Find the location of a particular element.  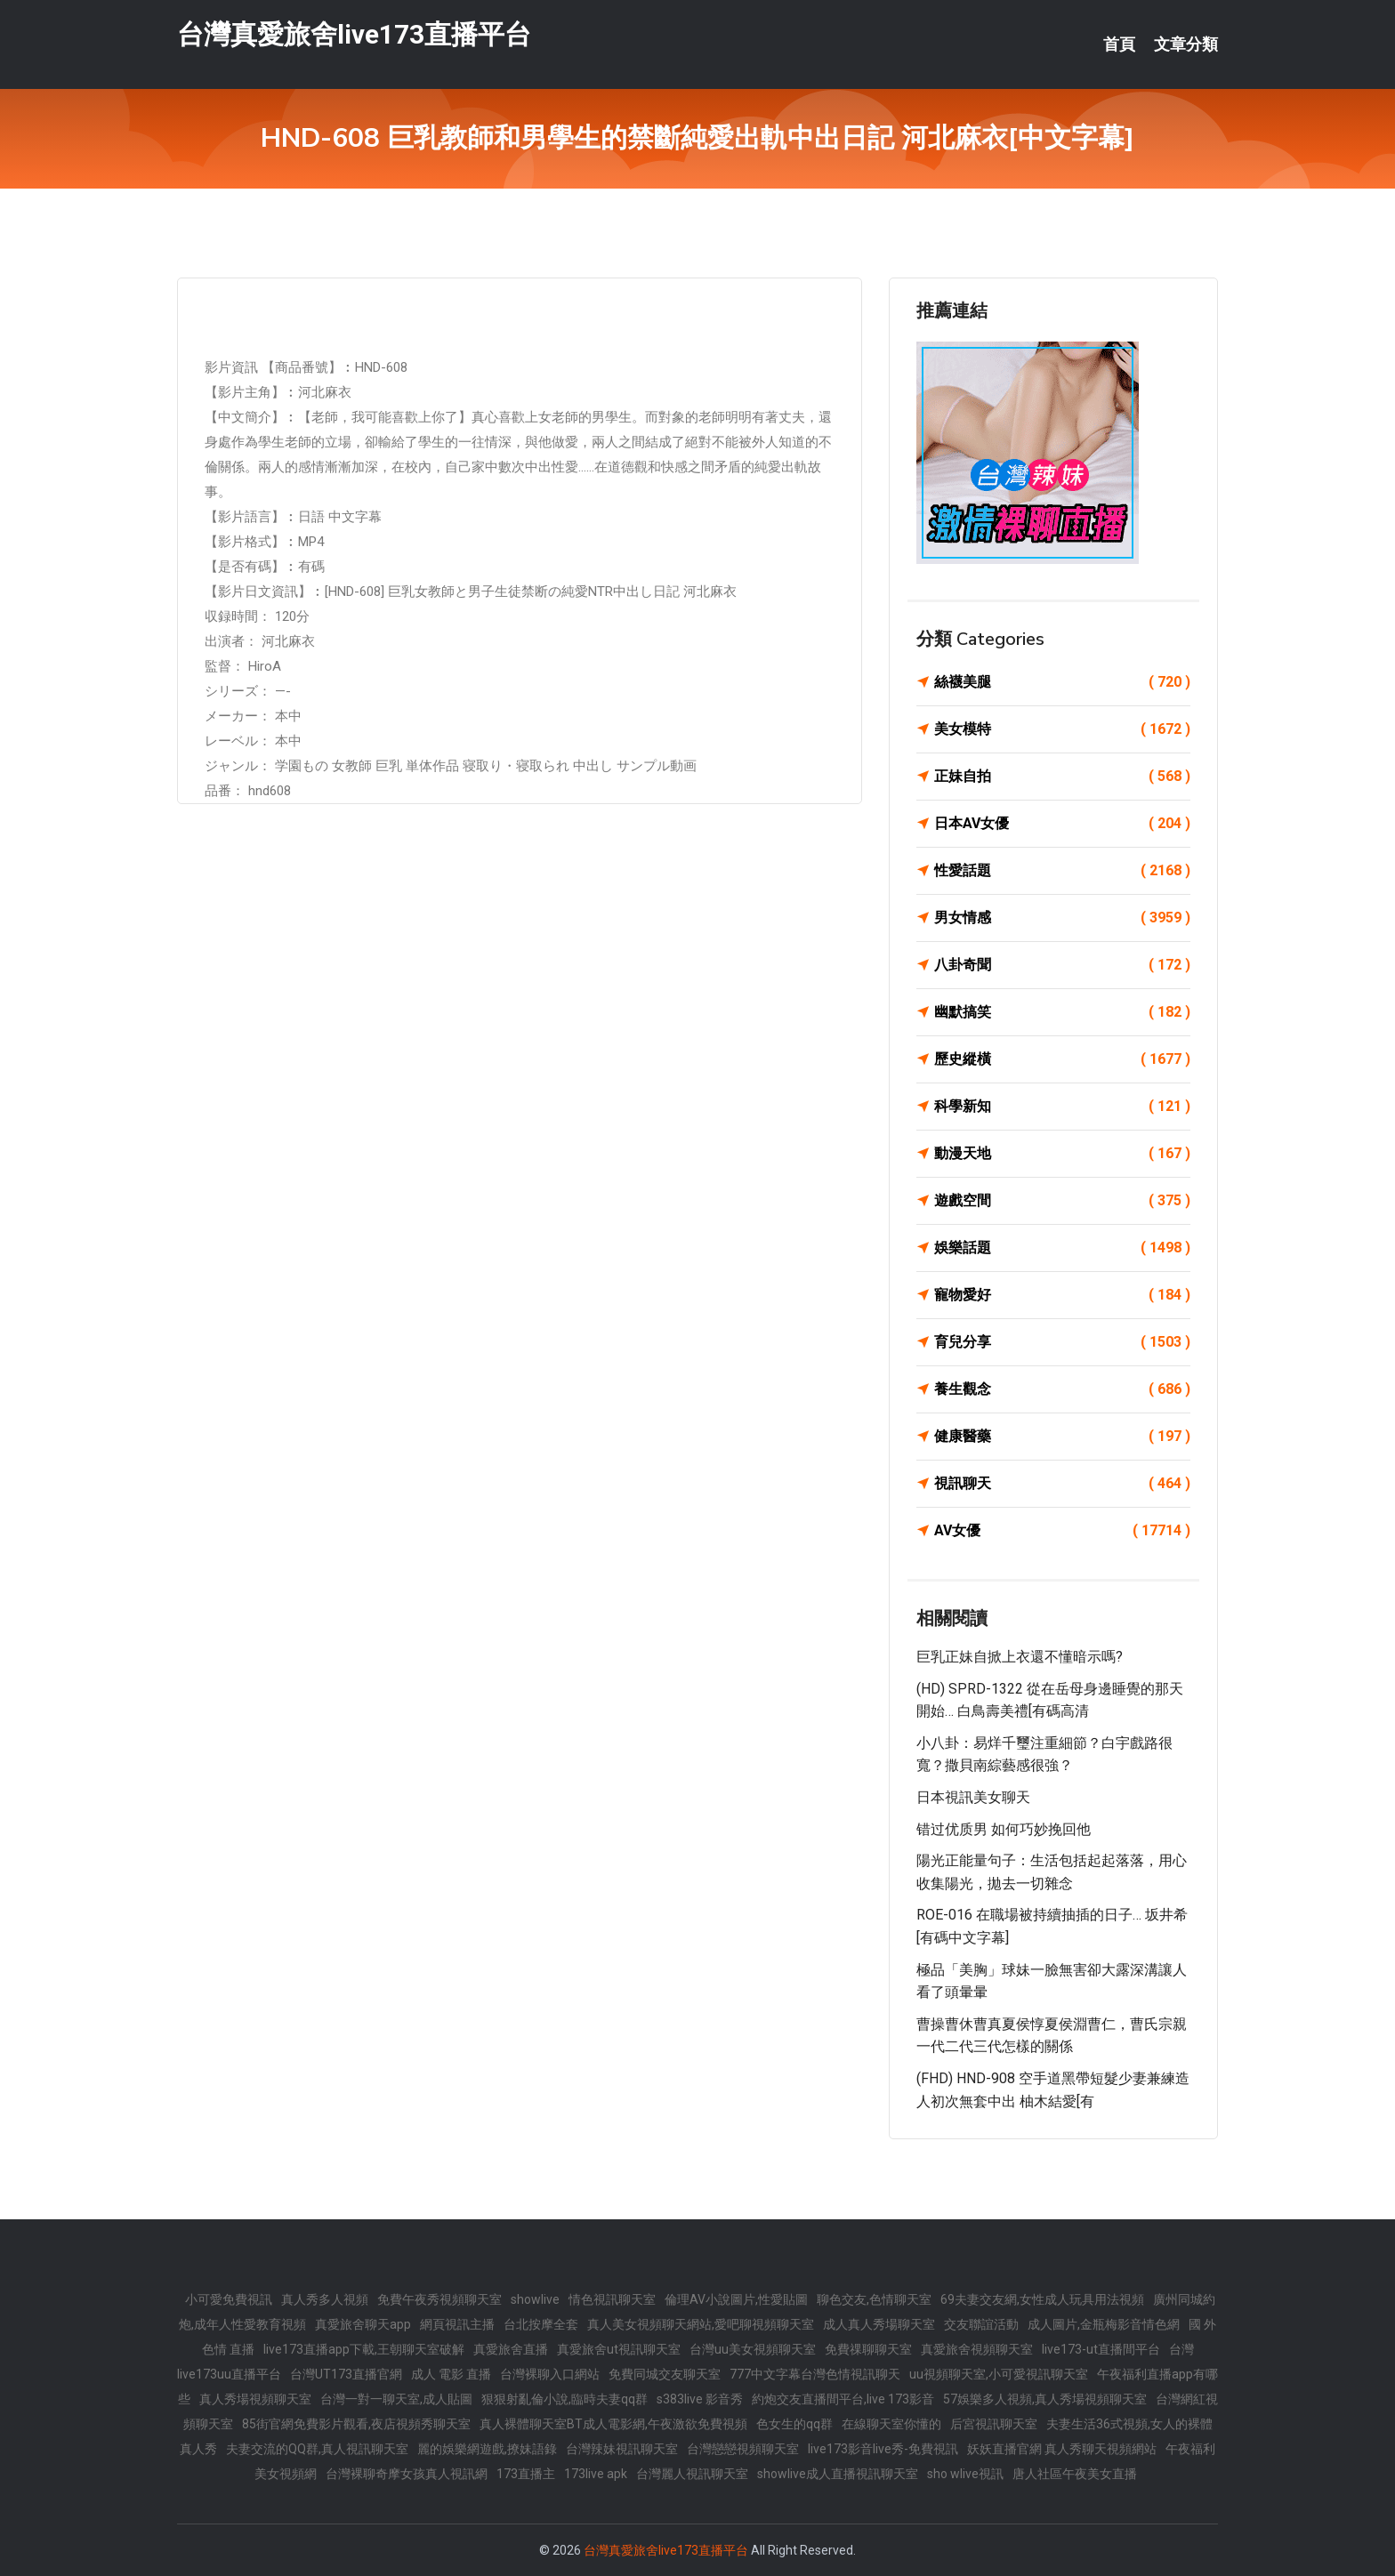

台灣戀戀視頻聊天室 is located at coordinates (743, 2449).